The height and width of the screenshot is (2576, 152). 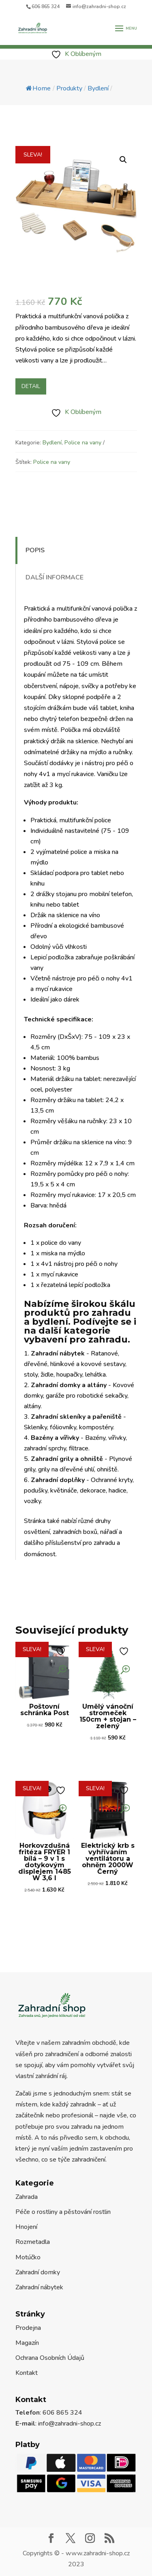 What do you see at coordinates (38, 88) in the screenshot?
I see `Home` at bounding box center [38, 88].